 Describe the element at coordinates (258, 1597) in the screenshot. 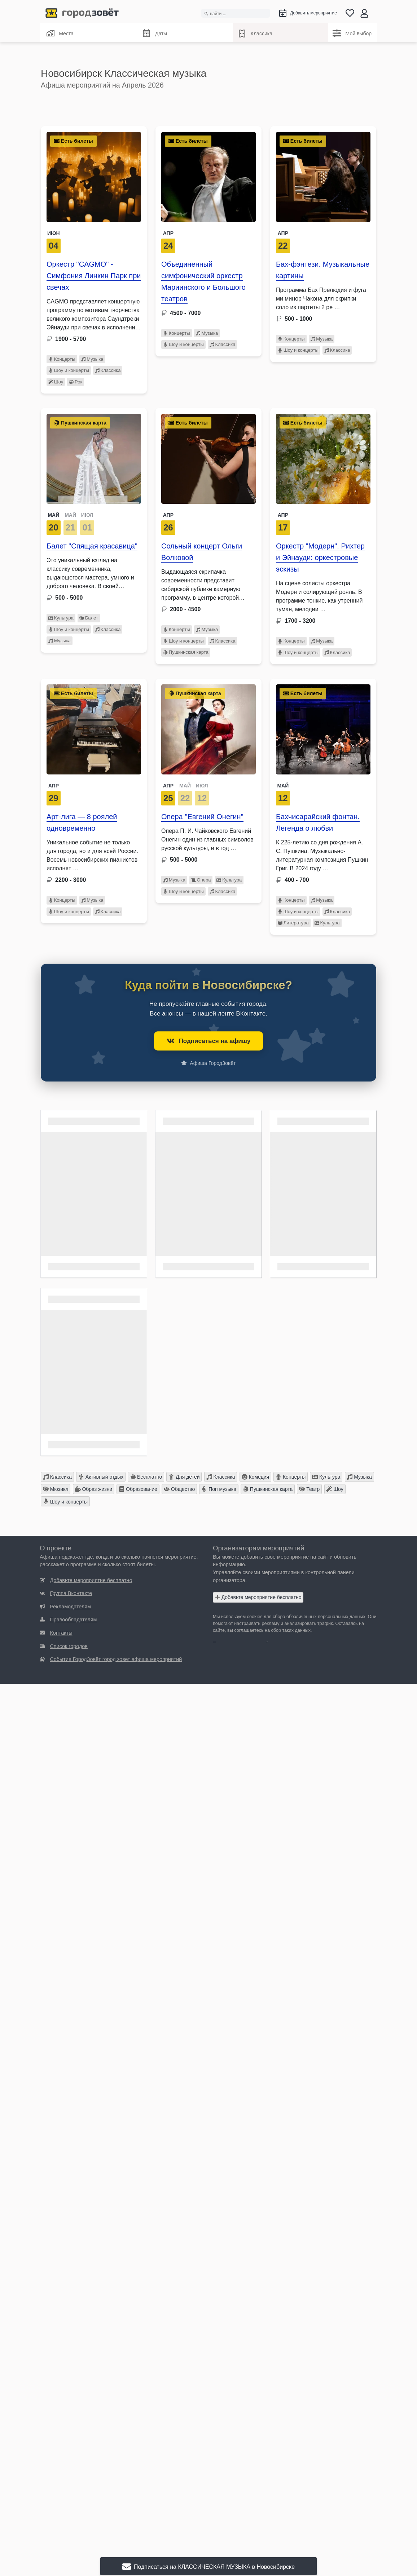

I see `Добавьте мероприятие бесплатно` at that location.